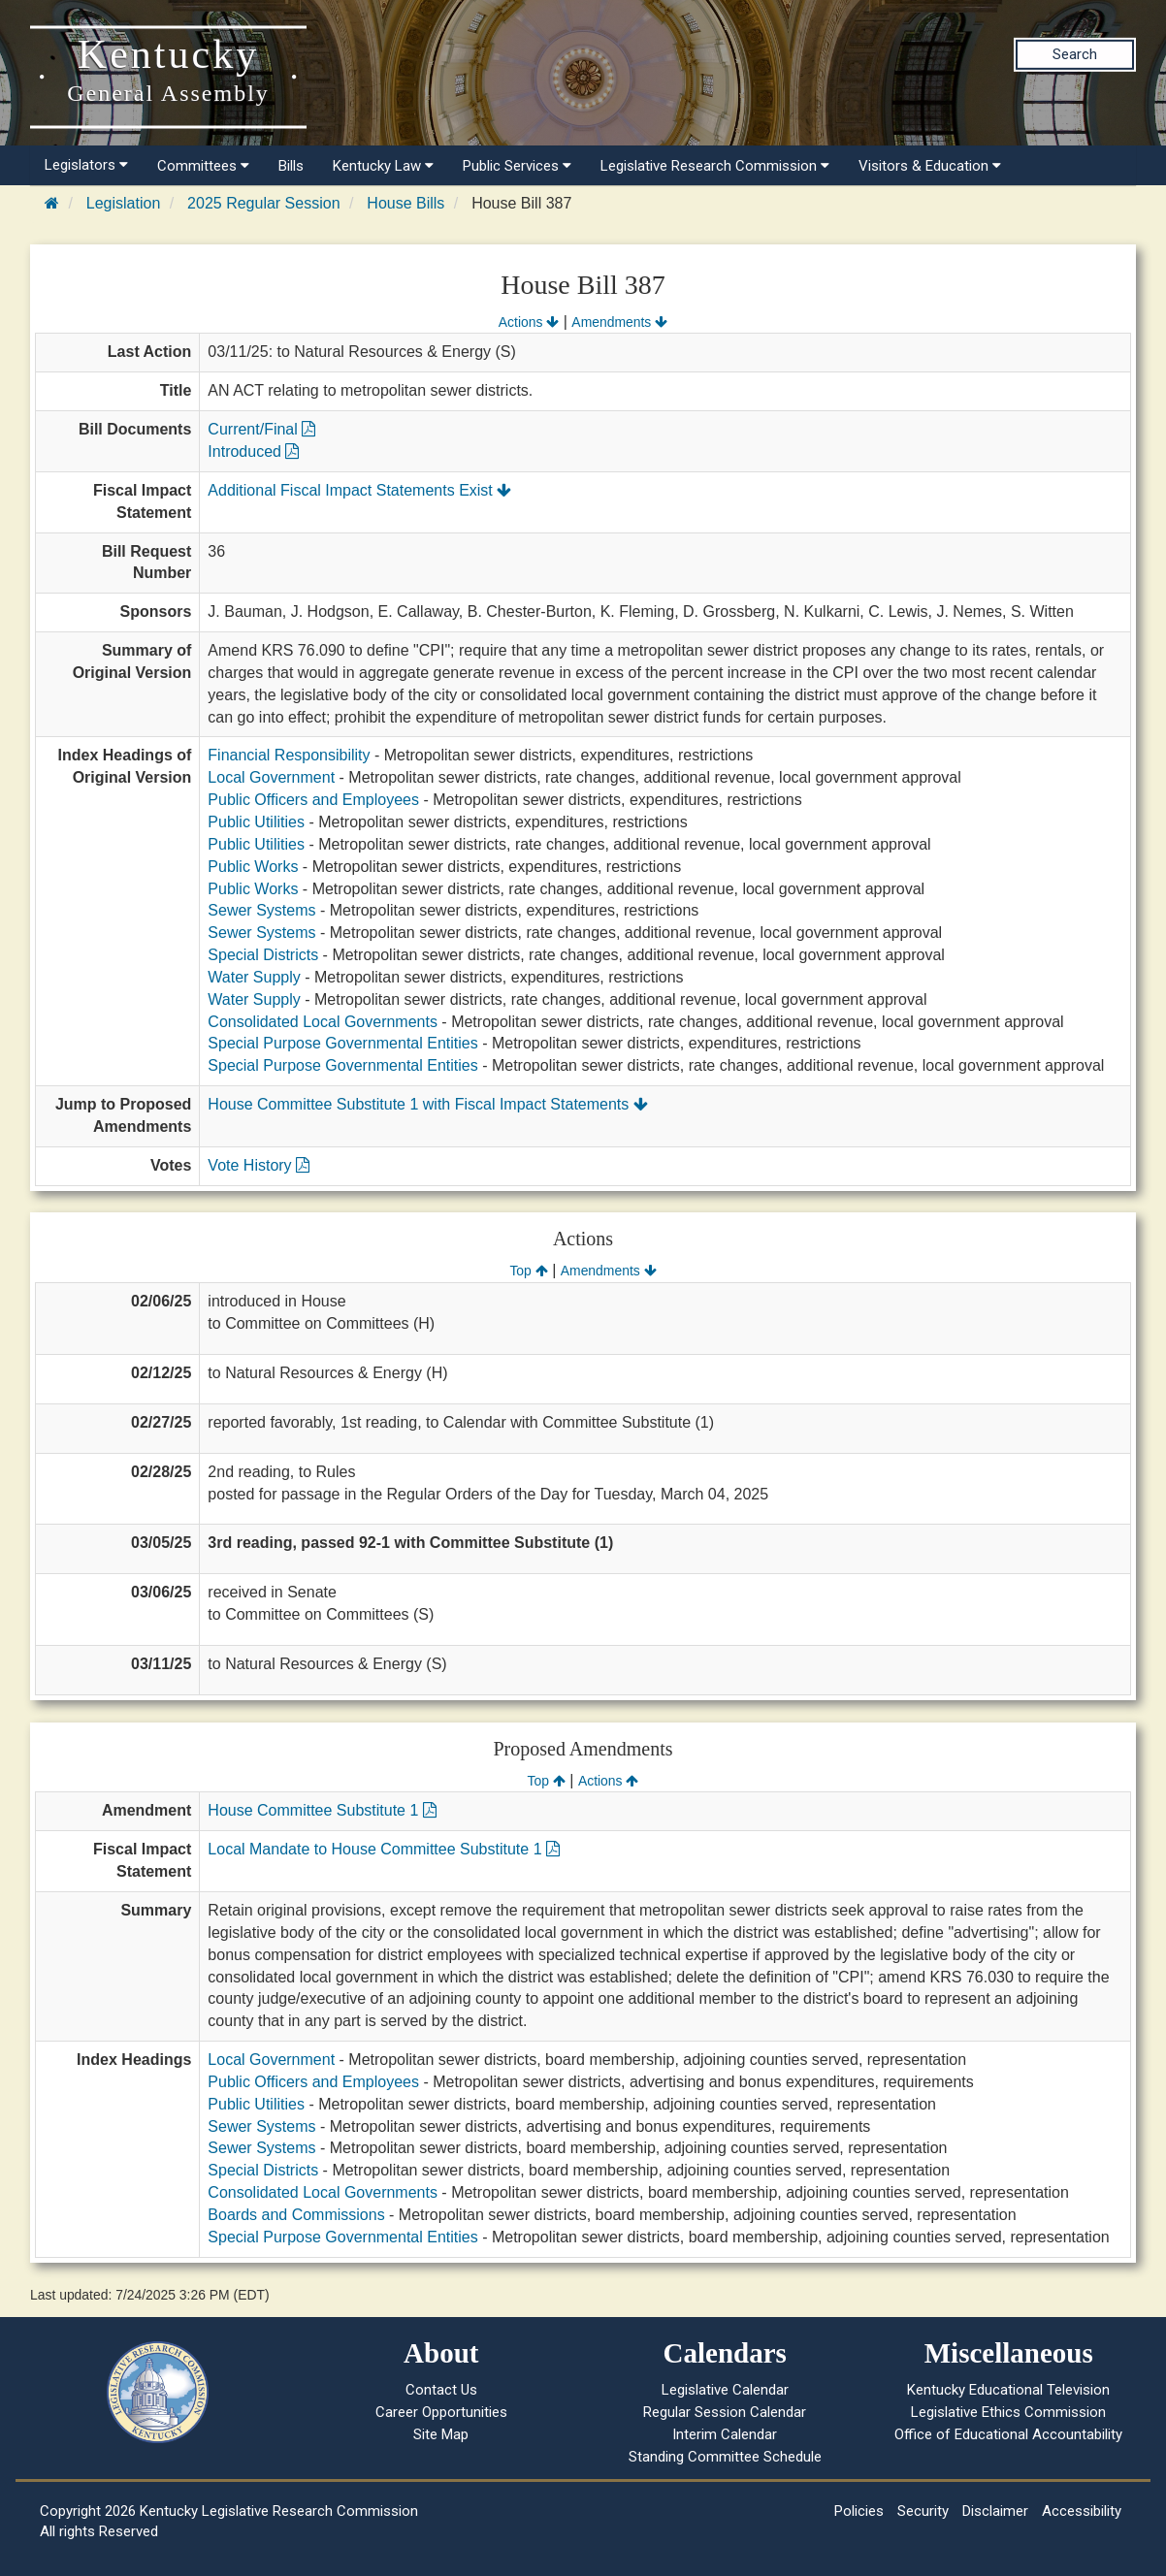 The width and height of the screenshot is (1166, 2576). I want to click on Regular Session Calendar, so click(724, 2412).